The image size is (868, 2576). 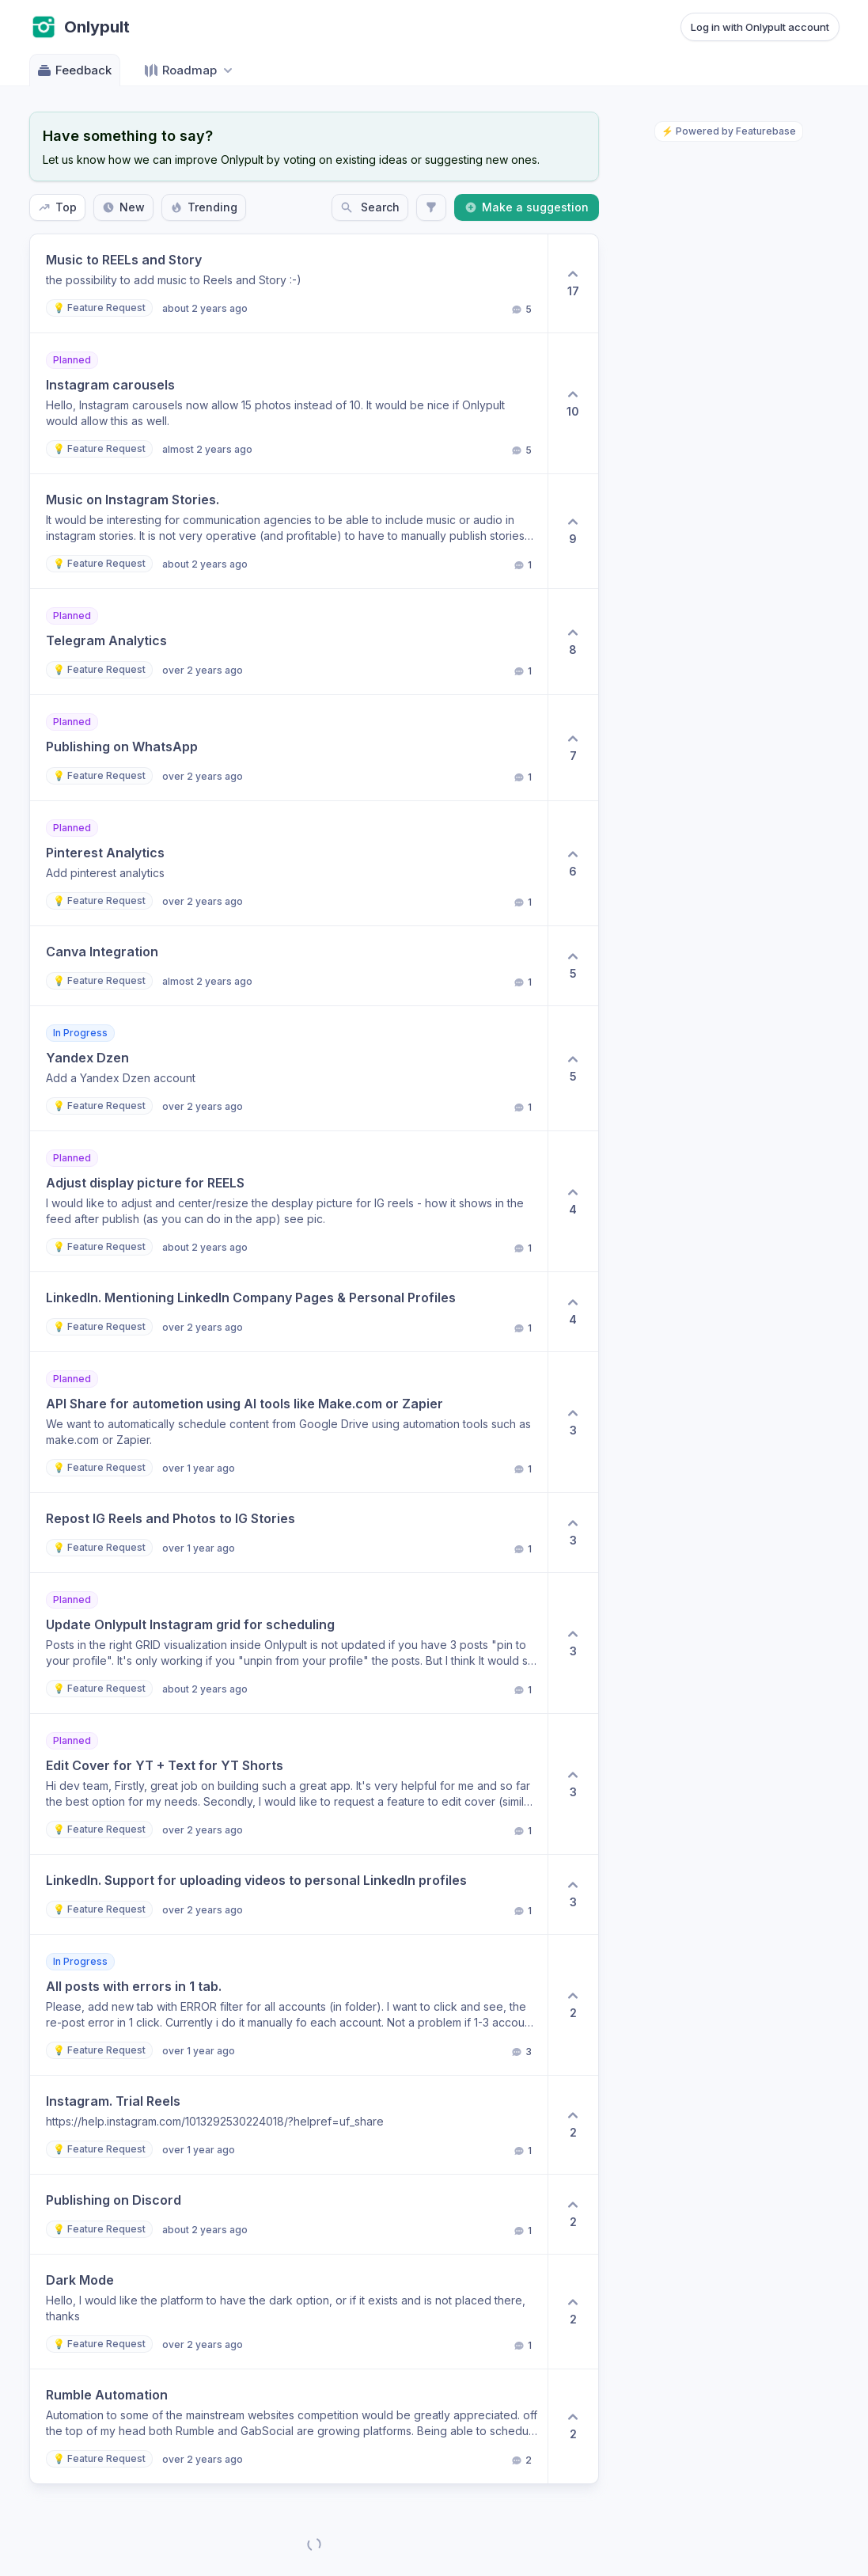 I want to click on [3 upvotes. Click to upvote], so click(x=573, y=1422).